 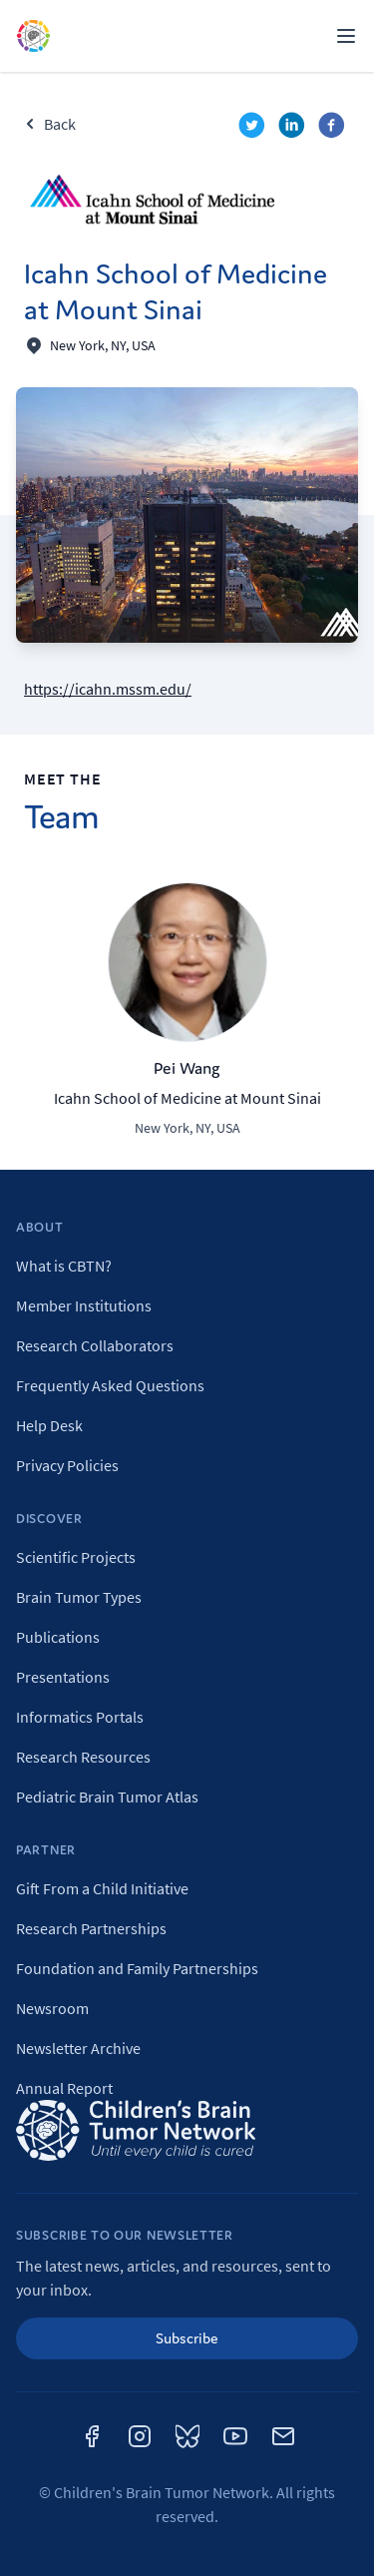 What do you see at coordinates (102, 1888) in the screenshot?
I see `Gift From a Child Initiative` at bounding box center [102, 1888].